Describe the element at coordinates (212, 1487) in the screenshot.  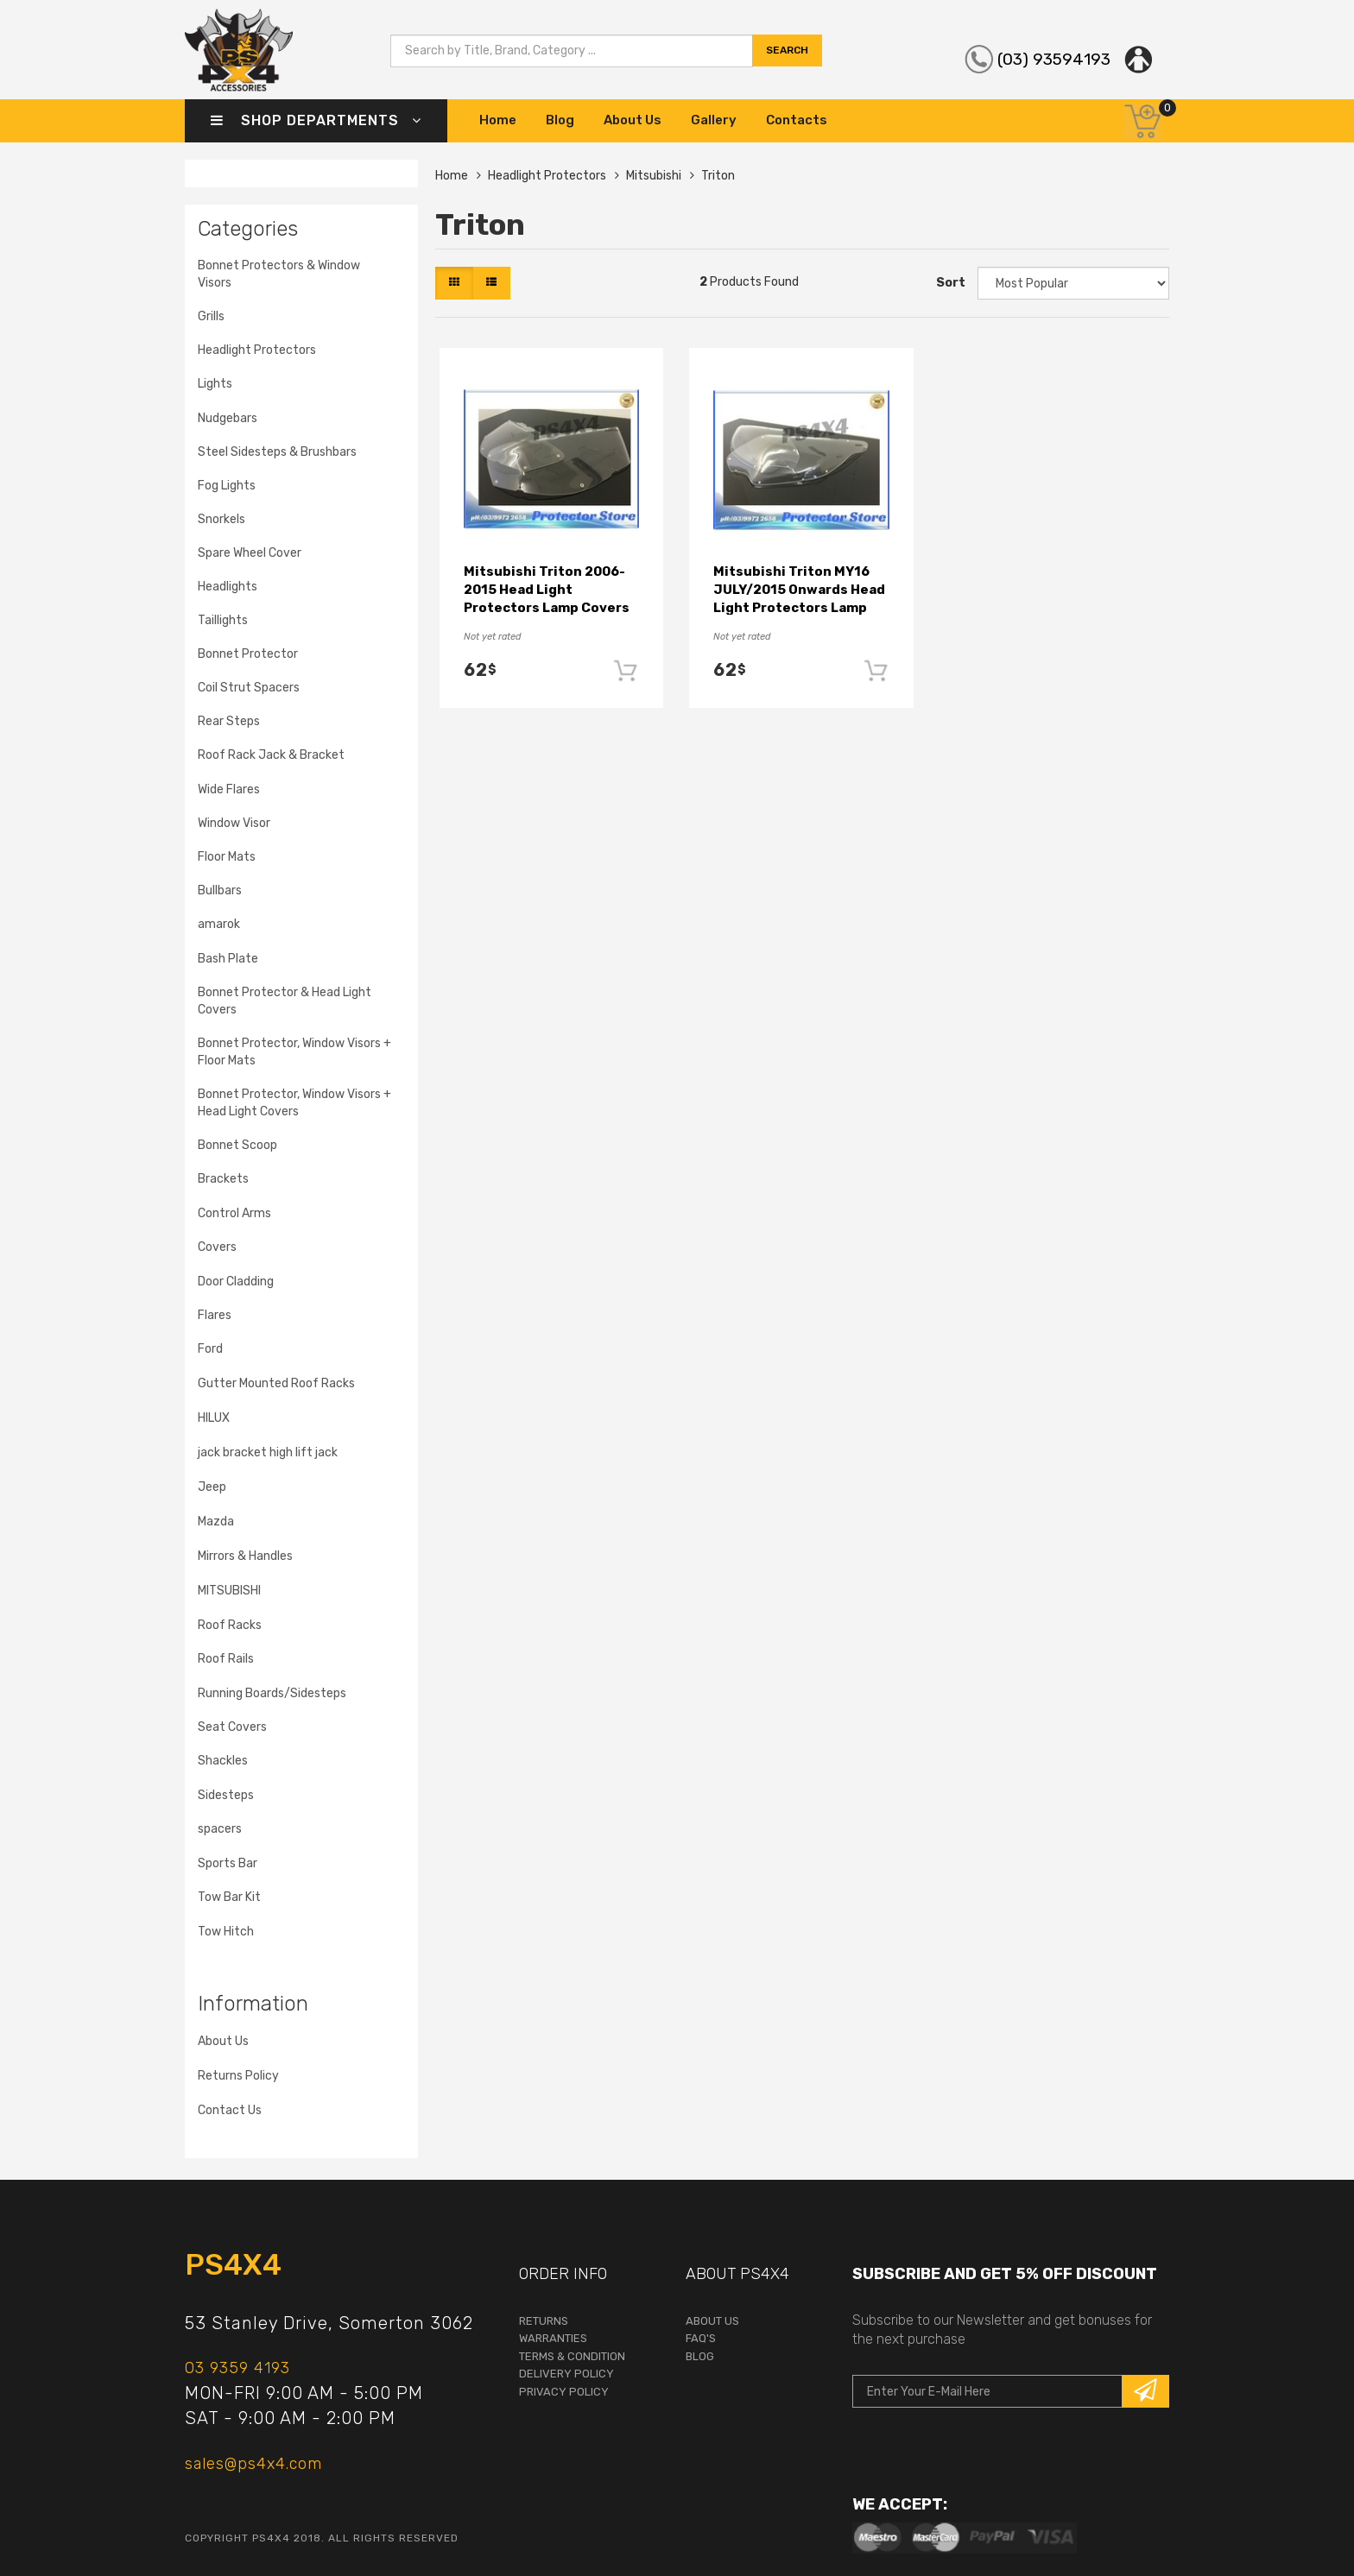
I see `Jeep` at that location.